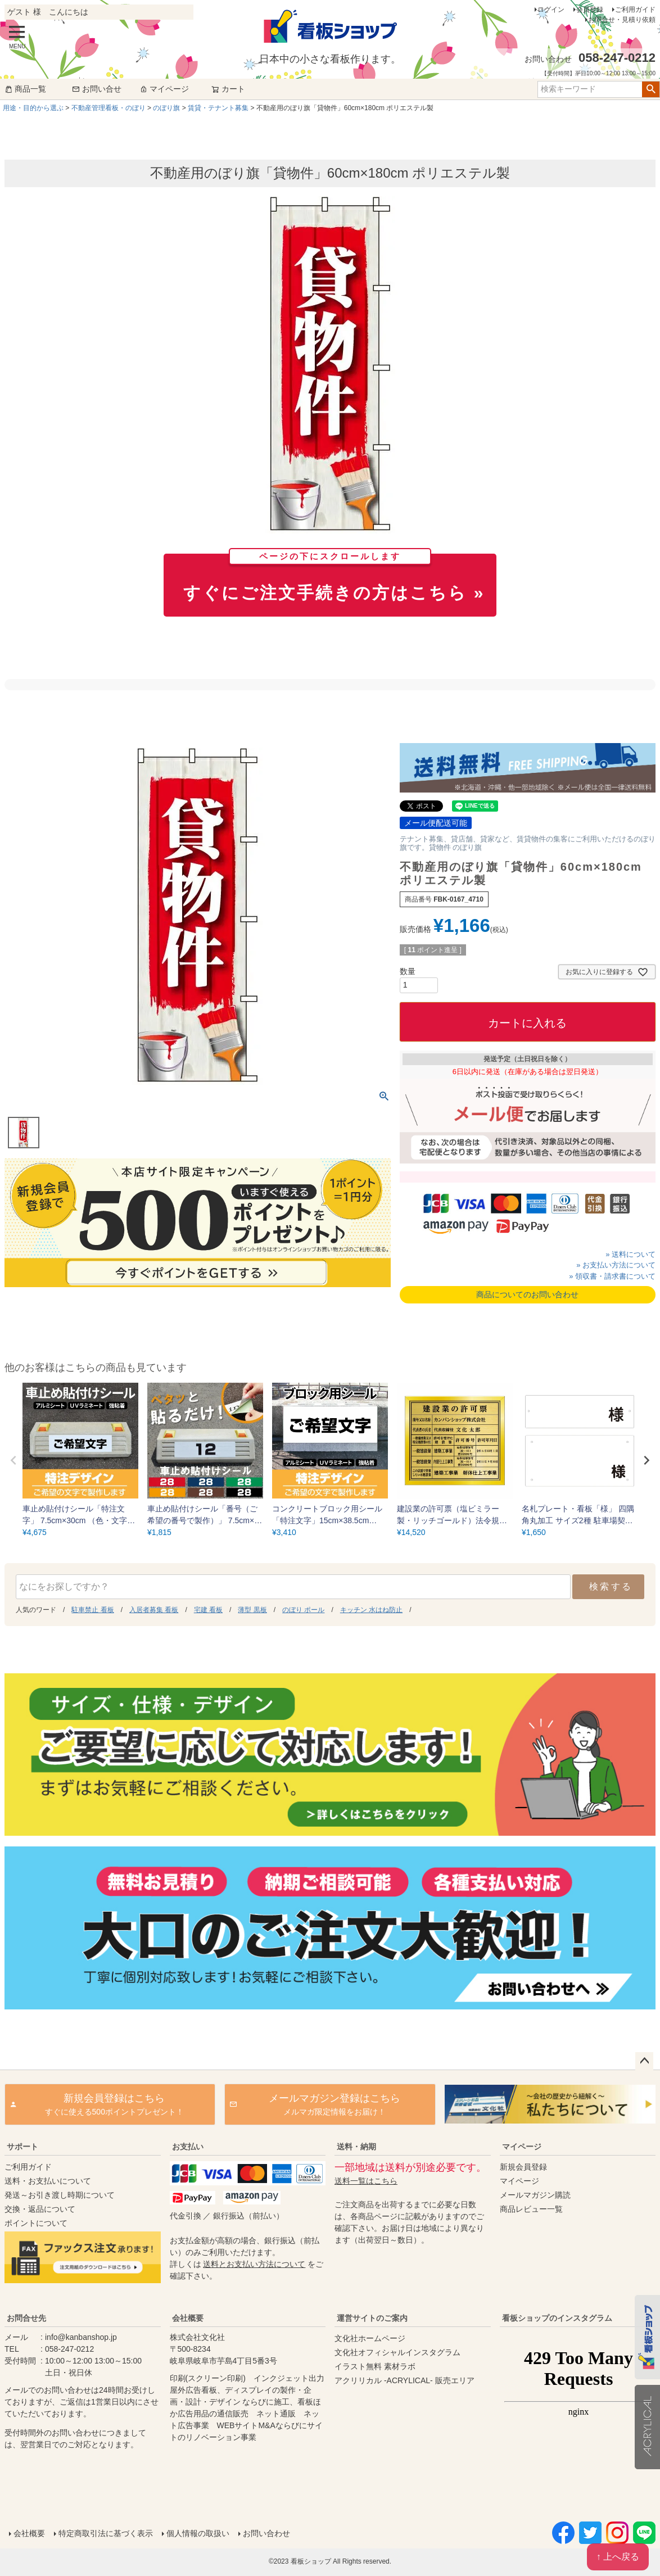 The image size is (660, 2576). Describe the element at coordinates (105, 2533) in the screenshot. I see `特定商取引法に基づく表示` at that location.